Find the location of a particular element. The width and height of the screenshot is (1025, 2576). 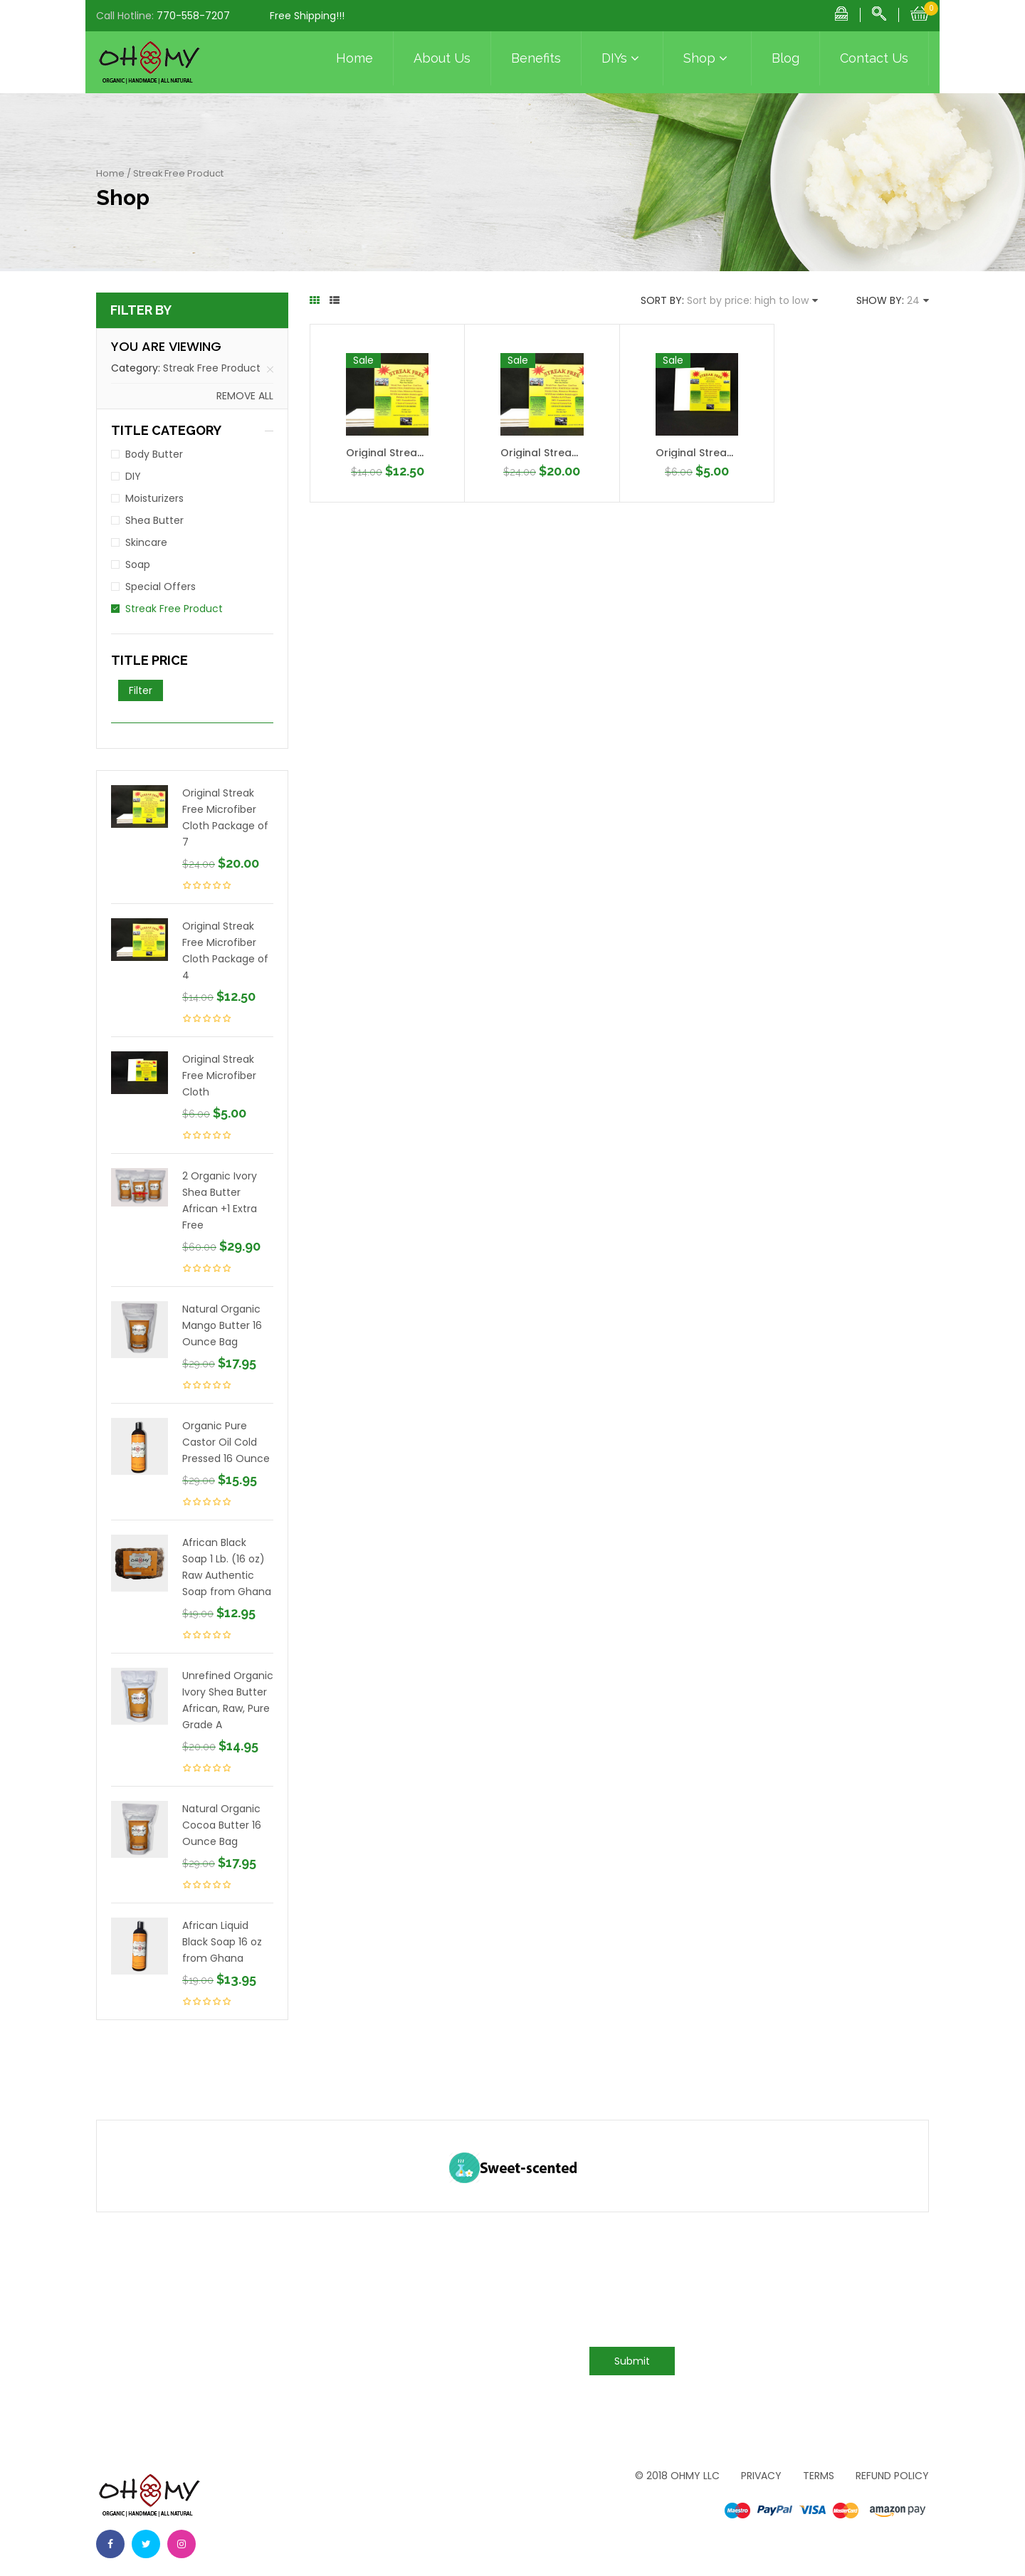

Natural Organic Mango Butter 16 Ounce Bag is located at coordinates (222, 1325).